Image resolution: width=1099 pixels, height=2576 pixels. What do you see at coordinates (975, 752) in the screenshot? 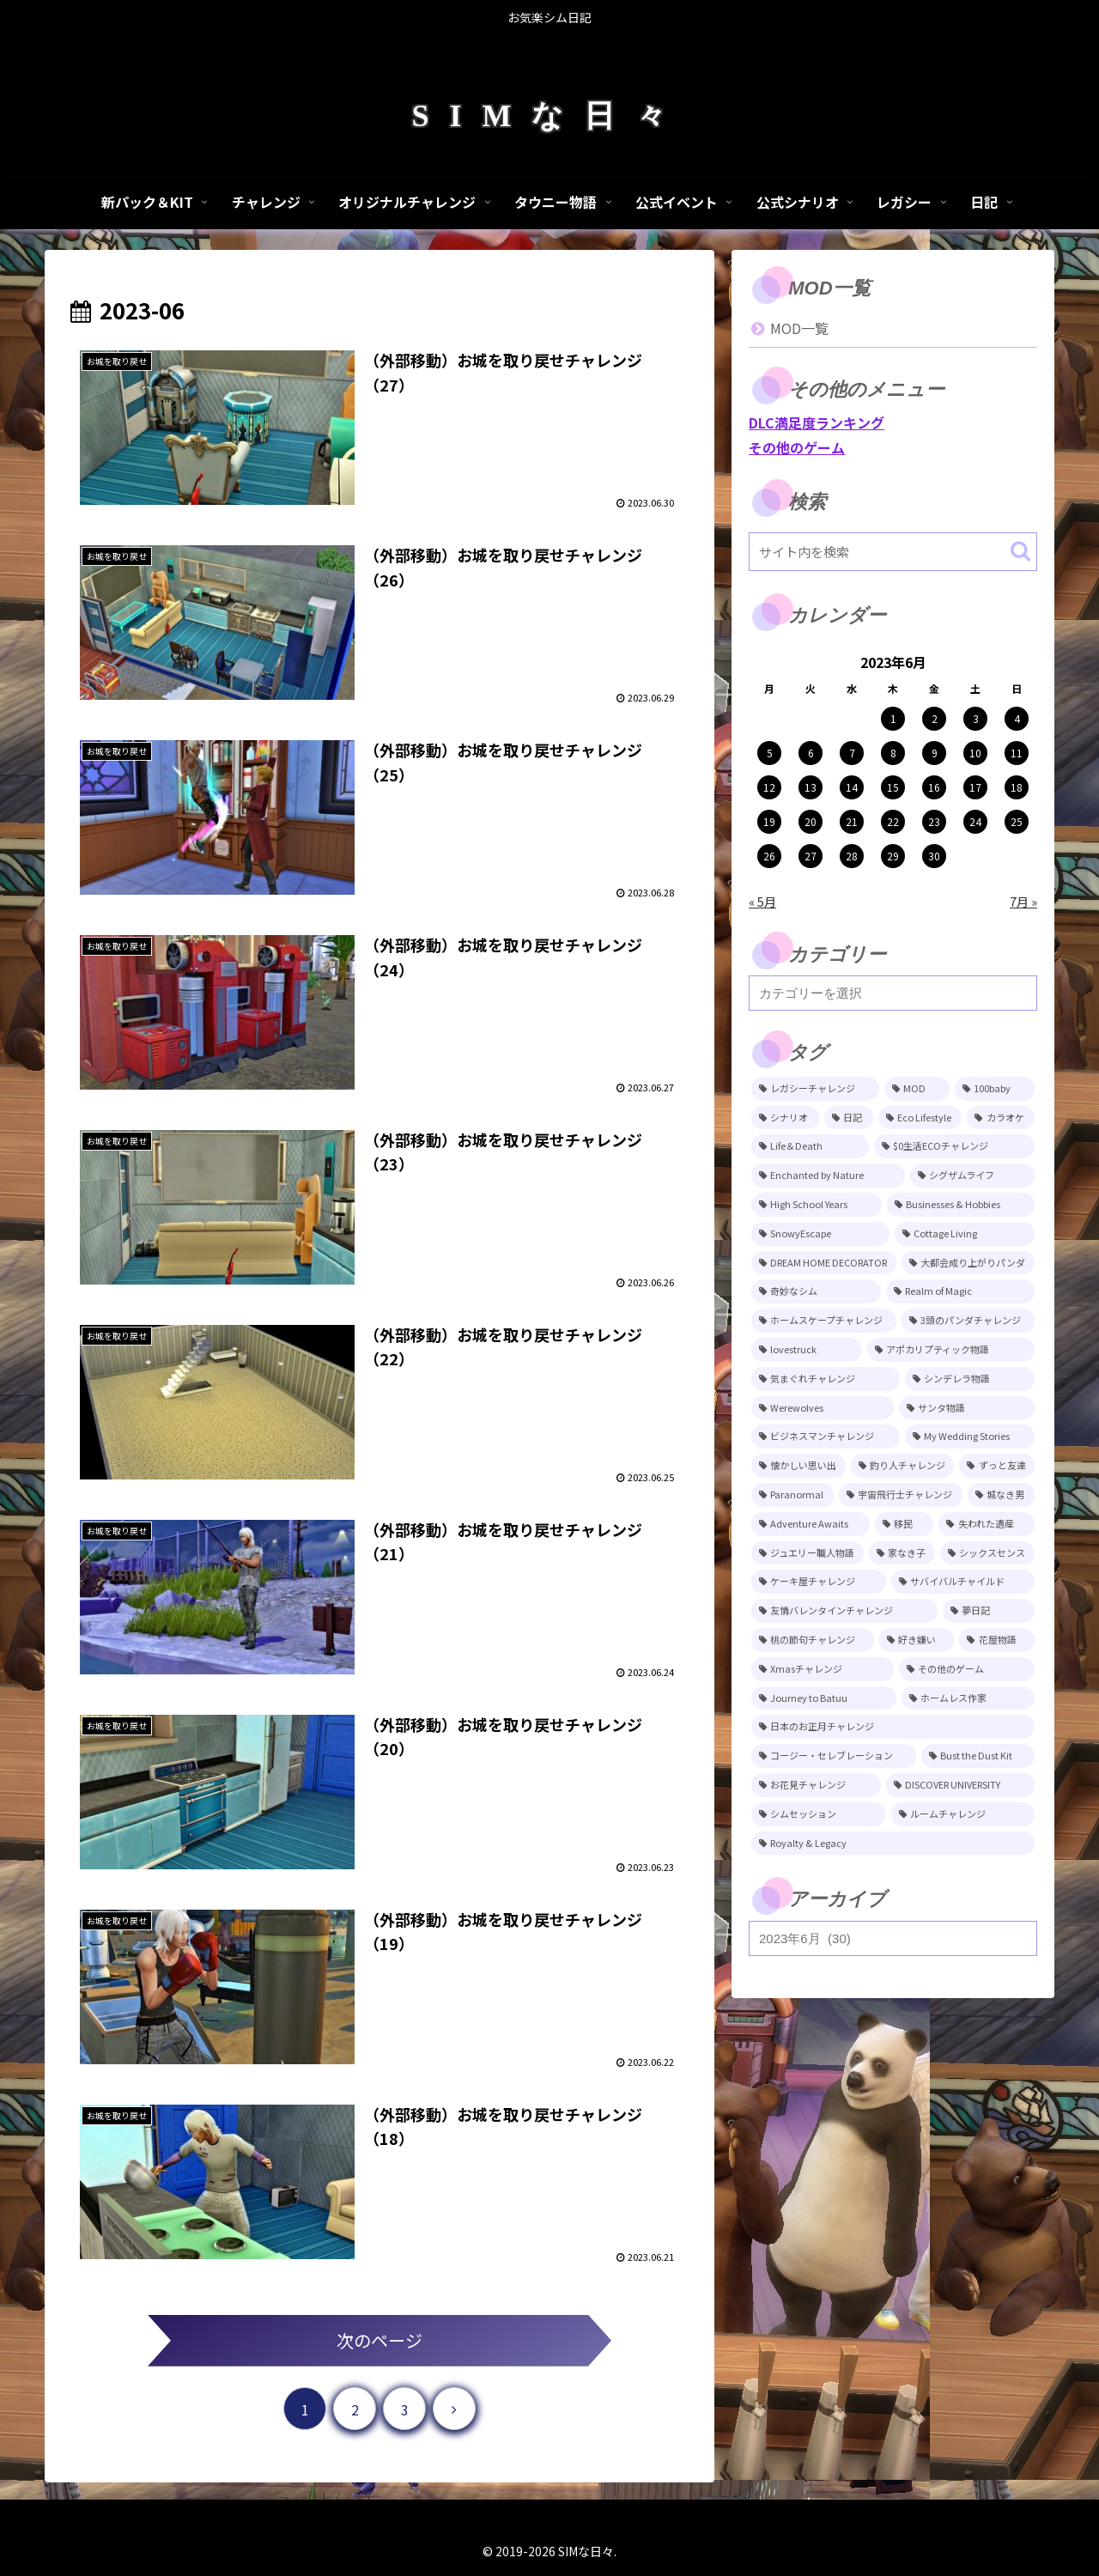
I see `10 [2023年6月10日 に投稿を公開]` at bounding box center [975, 752].